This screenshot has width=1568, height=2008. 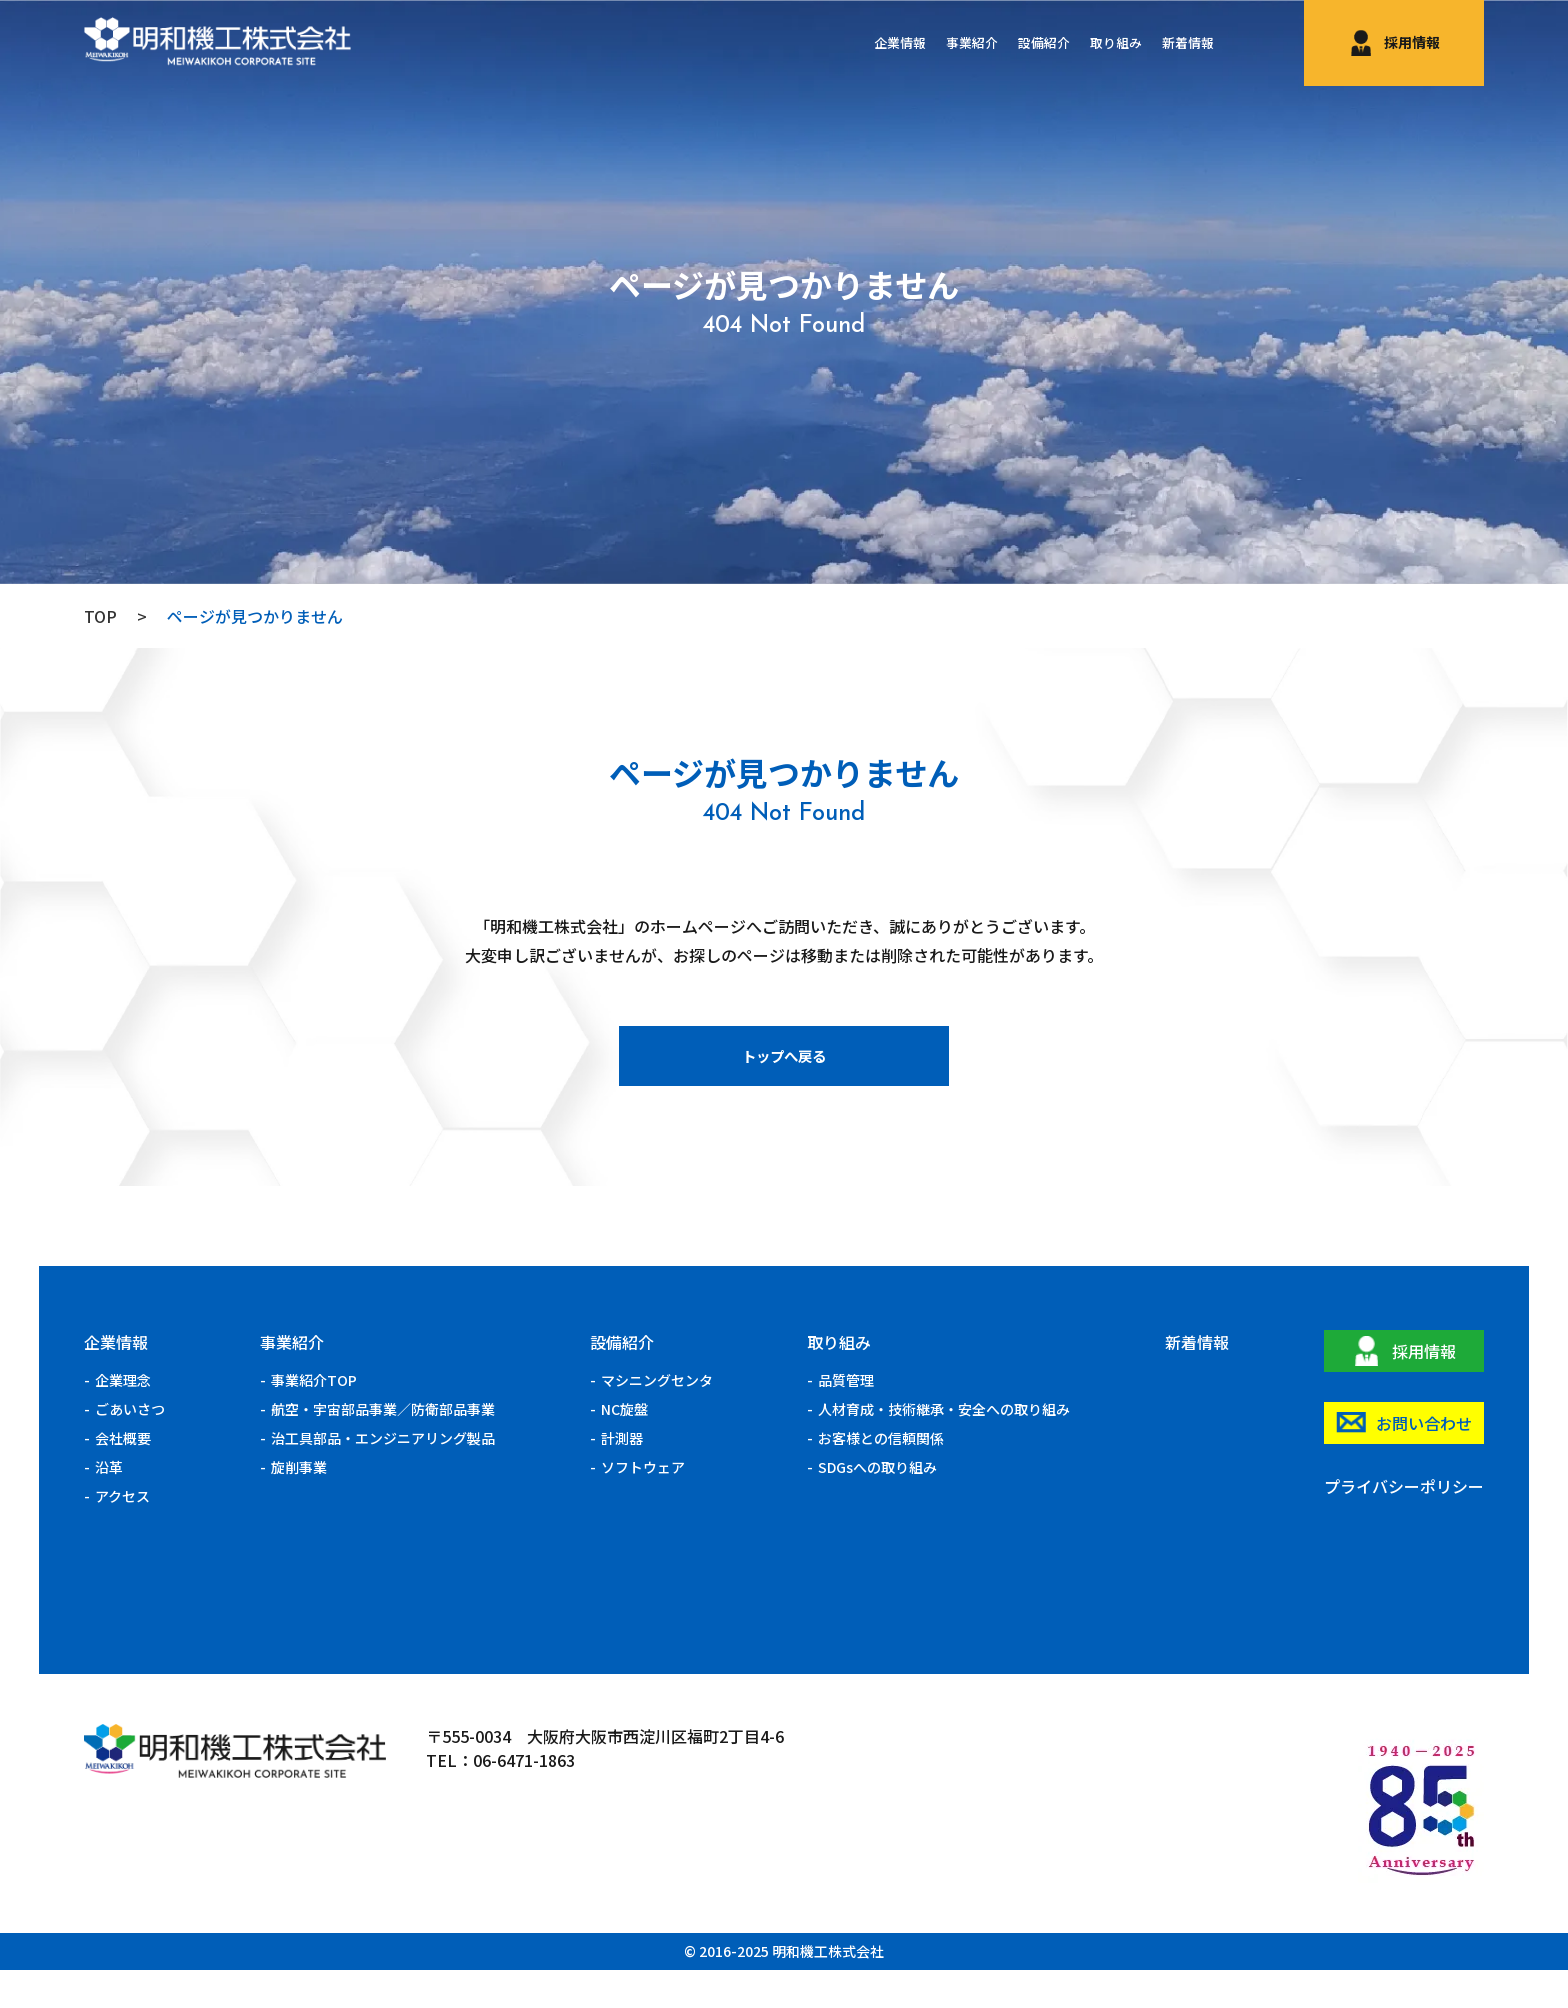 I want to click on 事業紹介TOP, so click(x=314, y=1418).